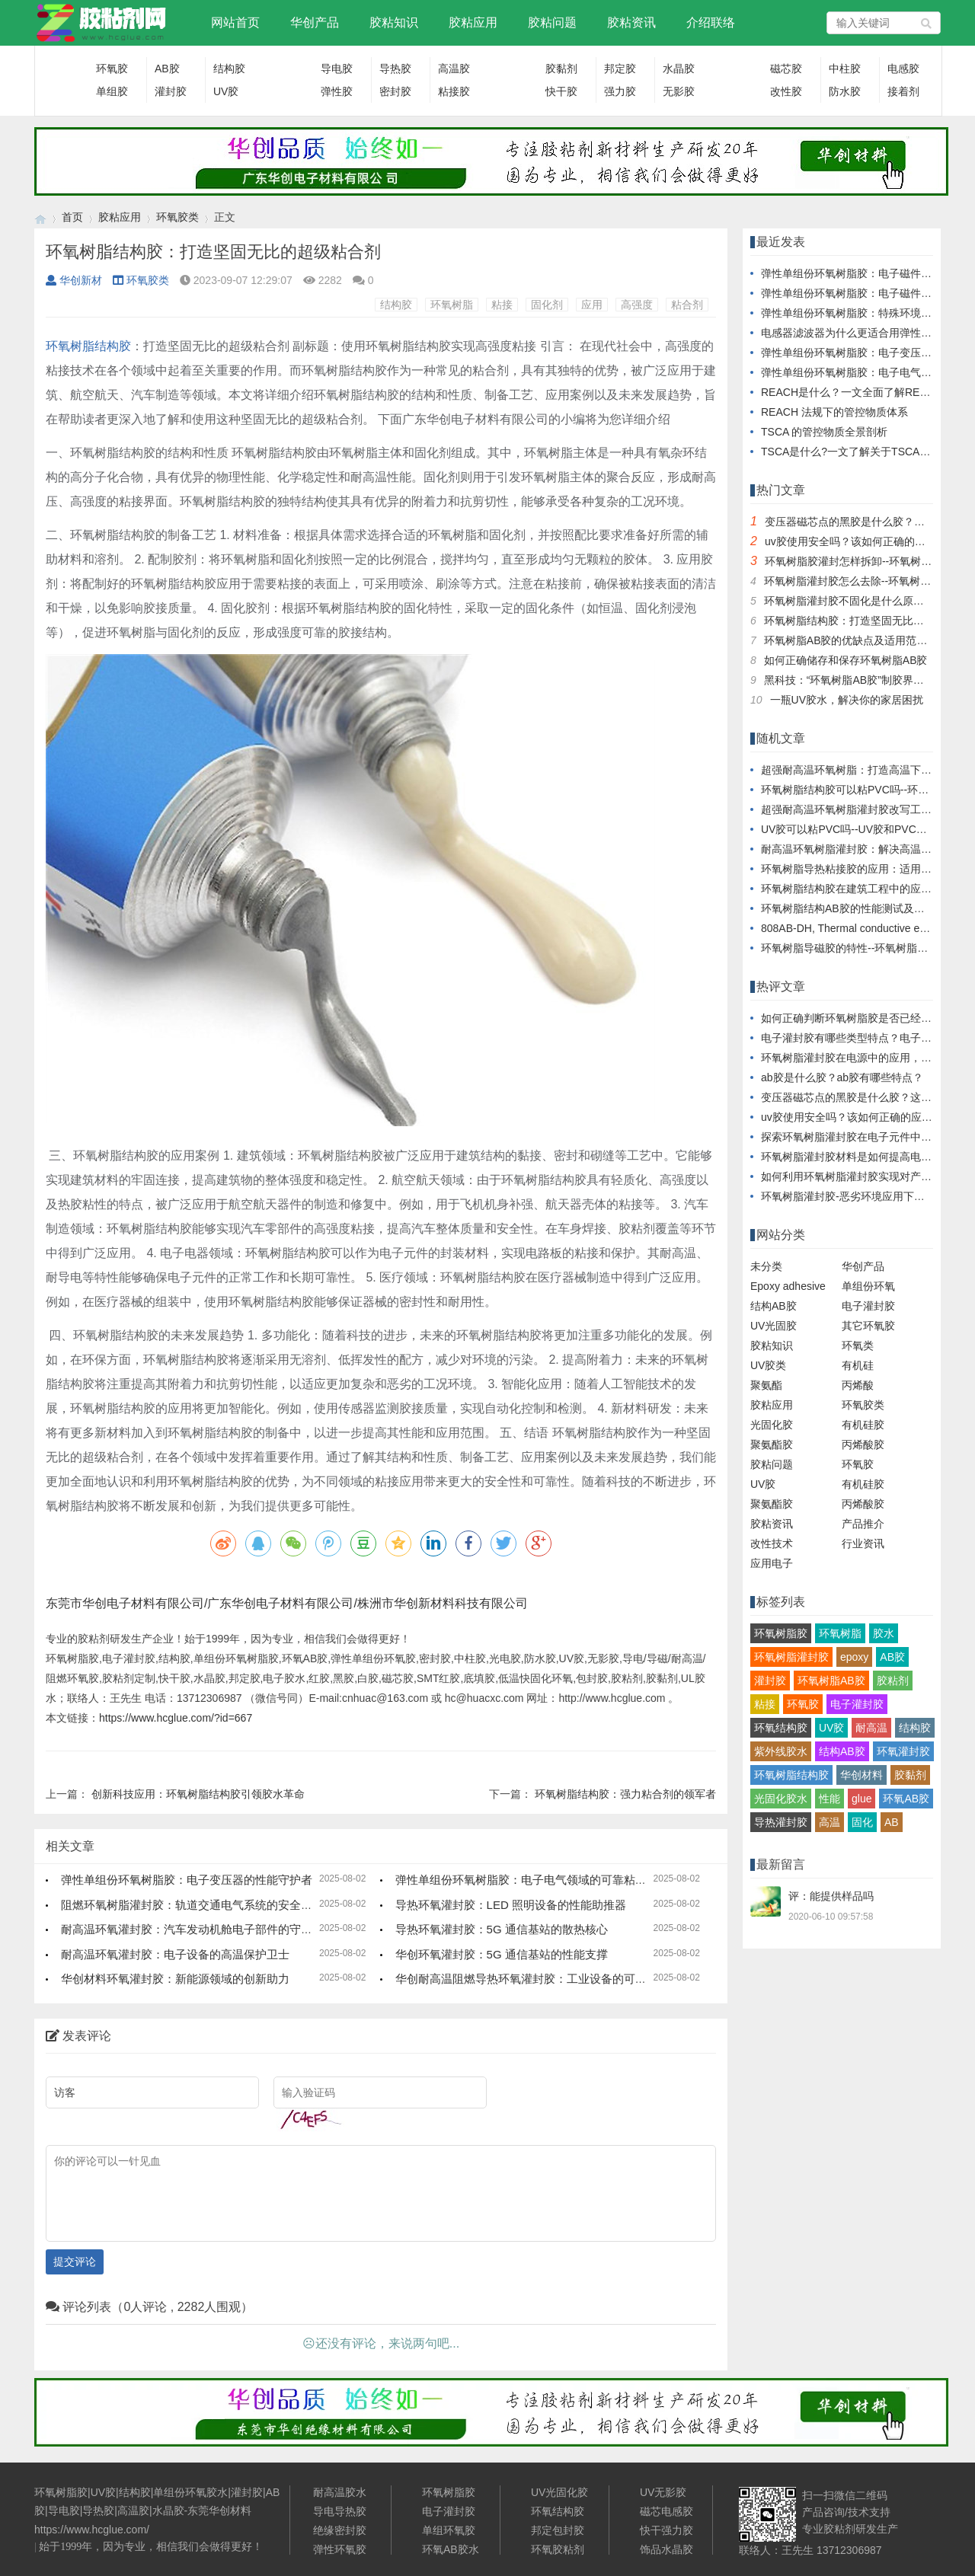 This screenshot has width=975, height=2576. I want to click on 灌封胶, so click(171, 91).